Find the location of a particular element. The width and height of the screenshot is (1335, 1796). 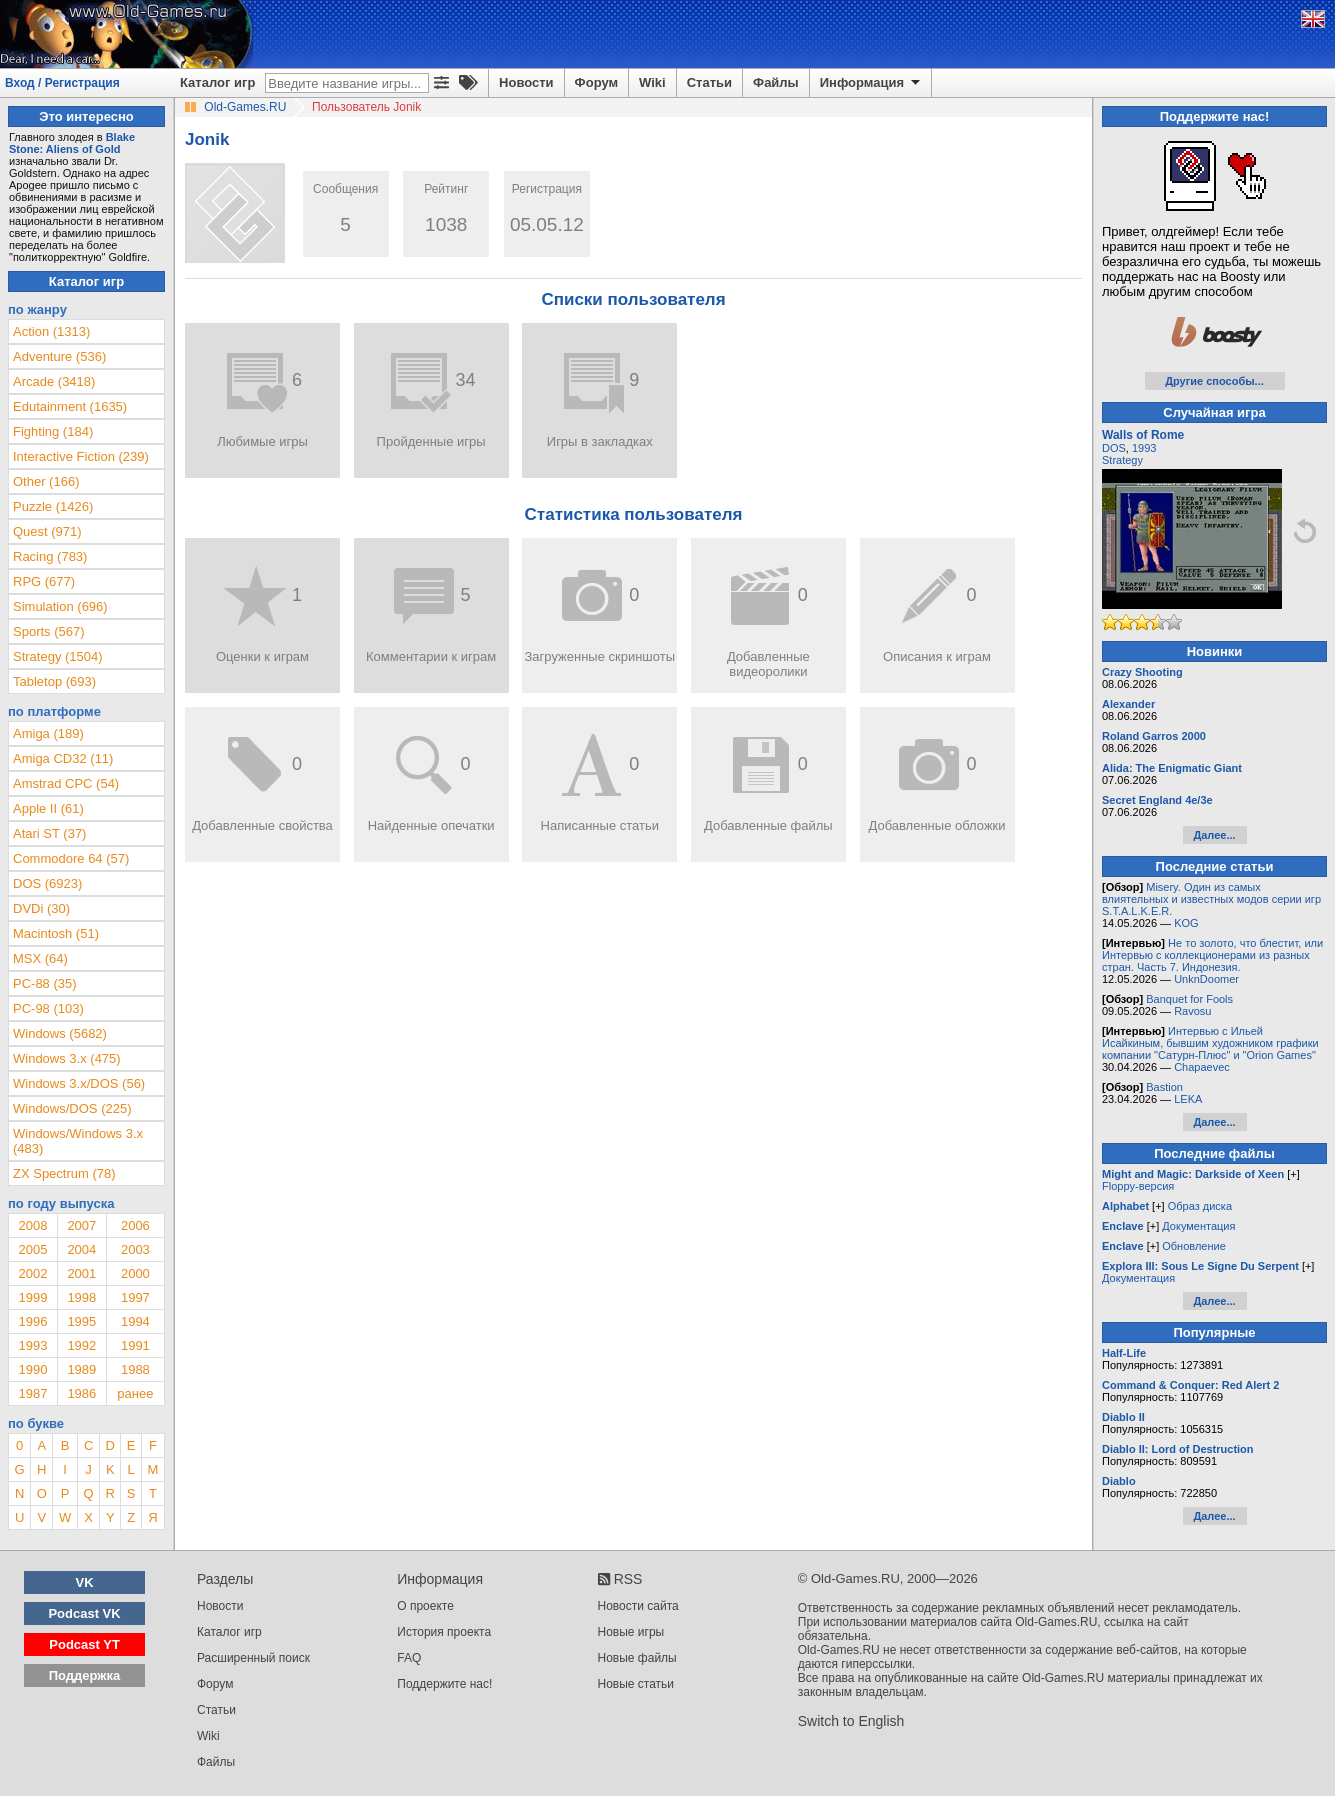

2005 is located at coordinates (32, 1249).